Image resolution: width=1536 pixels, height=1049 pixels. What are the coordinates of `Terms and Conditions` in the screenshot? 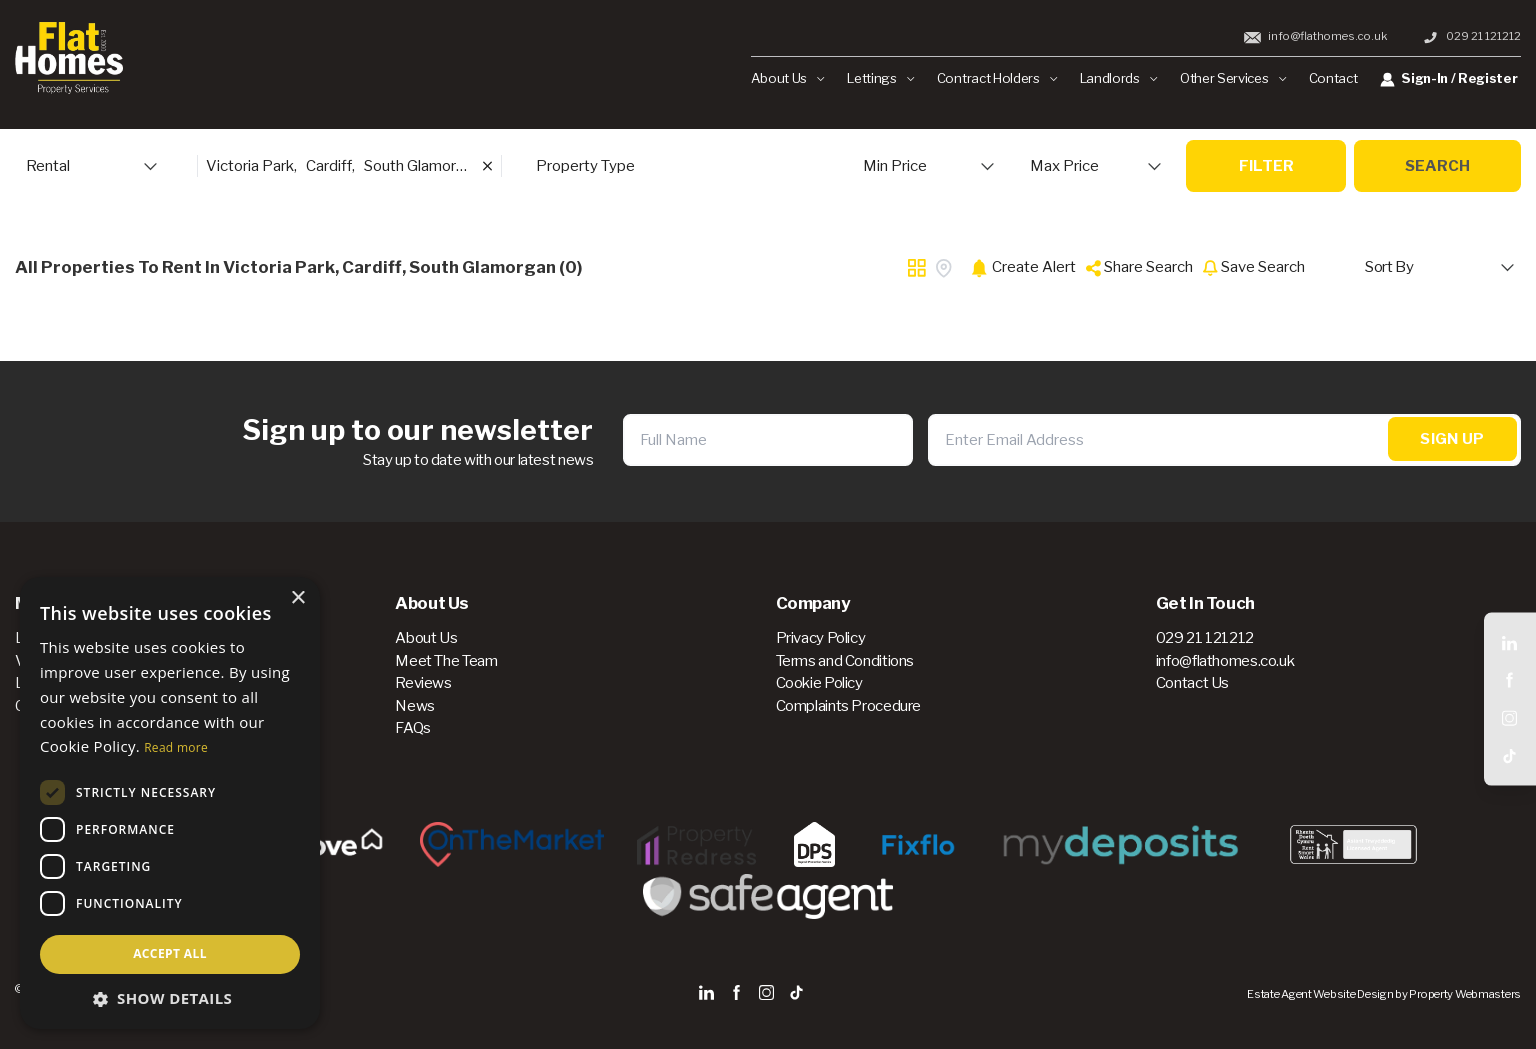 It's located at (845, 661).